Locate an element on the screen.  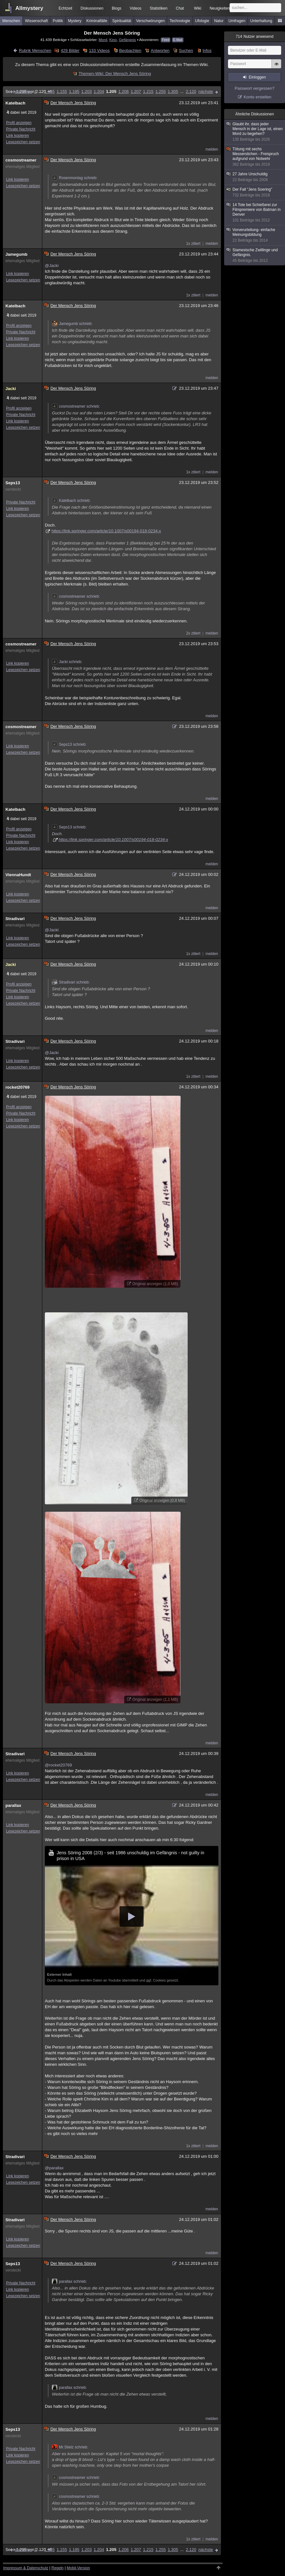
Nutzer anwesend is located at coordinates (254, 36).